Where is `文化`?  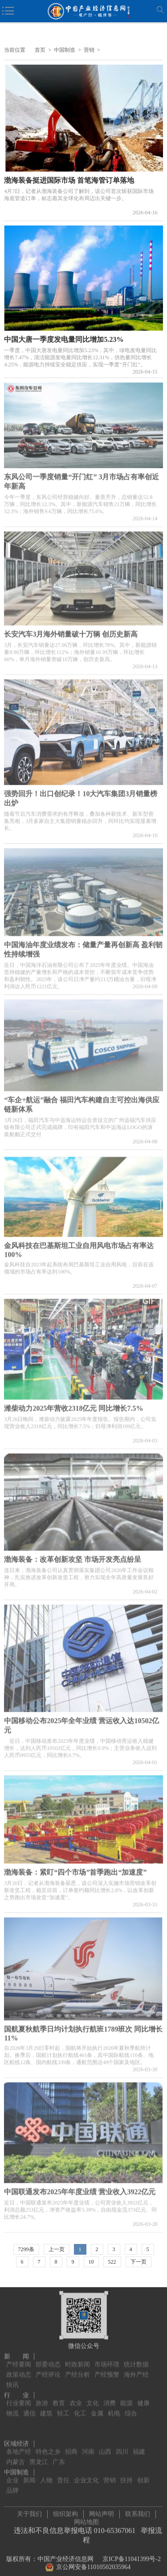 文化 is located at coordinates (92, 2398).